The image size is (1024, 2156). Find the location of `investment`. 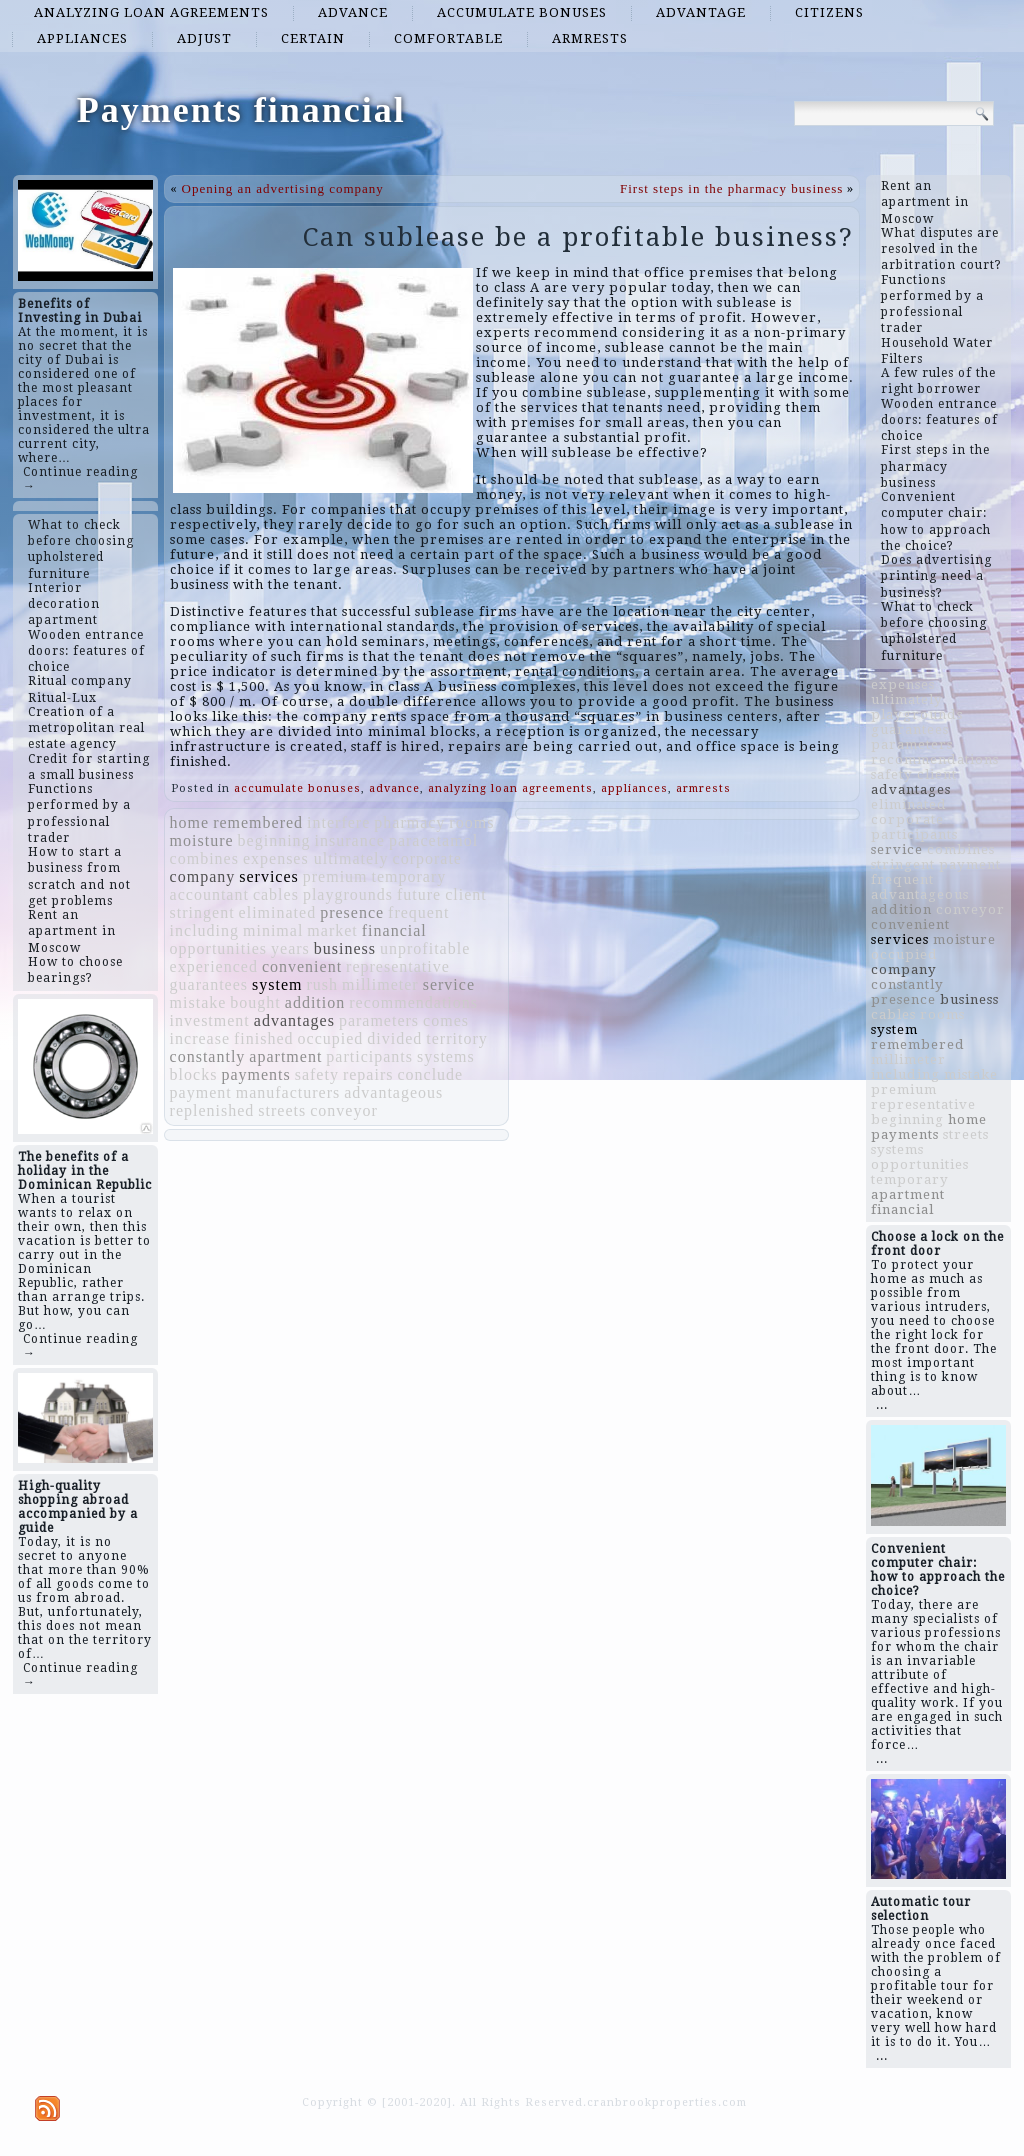

investment is located at coordinates (210, 1020).